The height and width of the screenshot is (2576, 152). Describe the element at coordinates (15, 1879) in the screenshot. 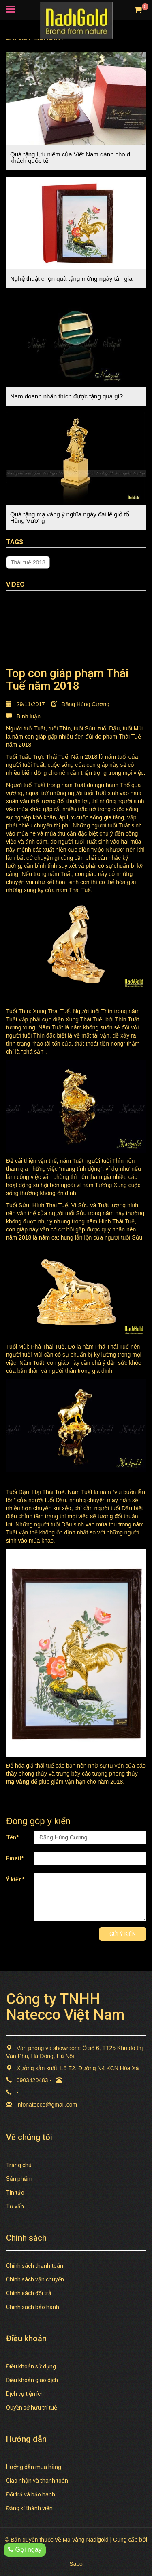

I see `Ý kiến*` at that location.